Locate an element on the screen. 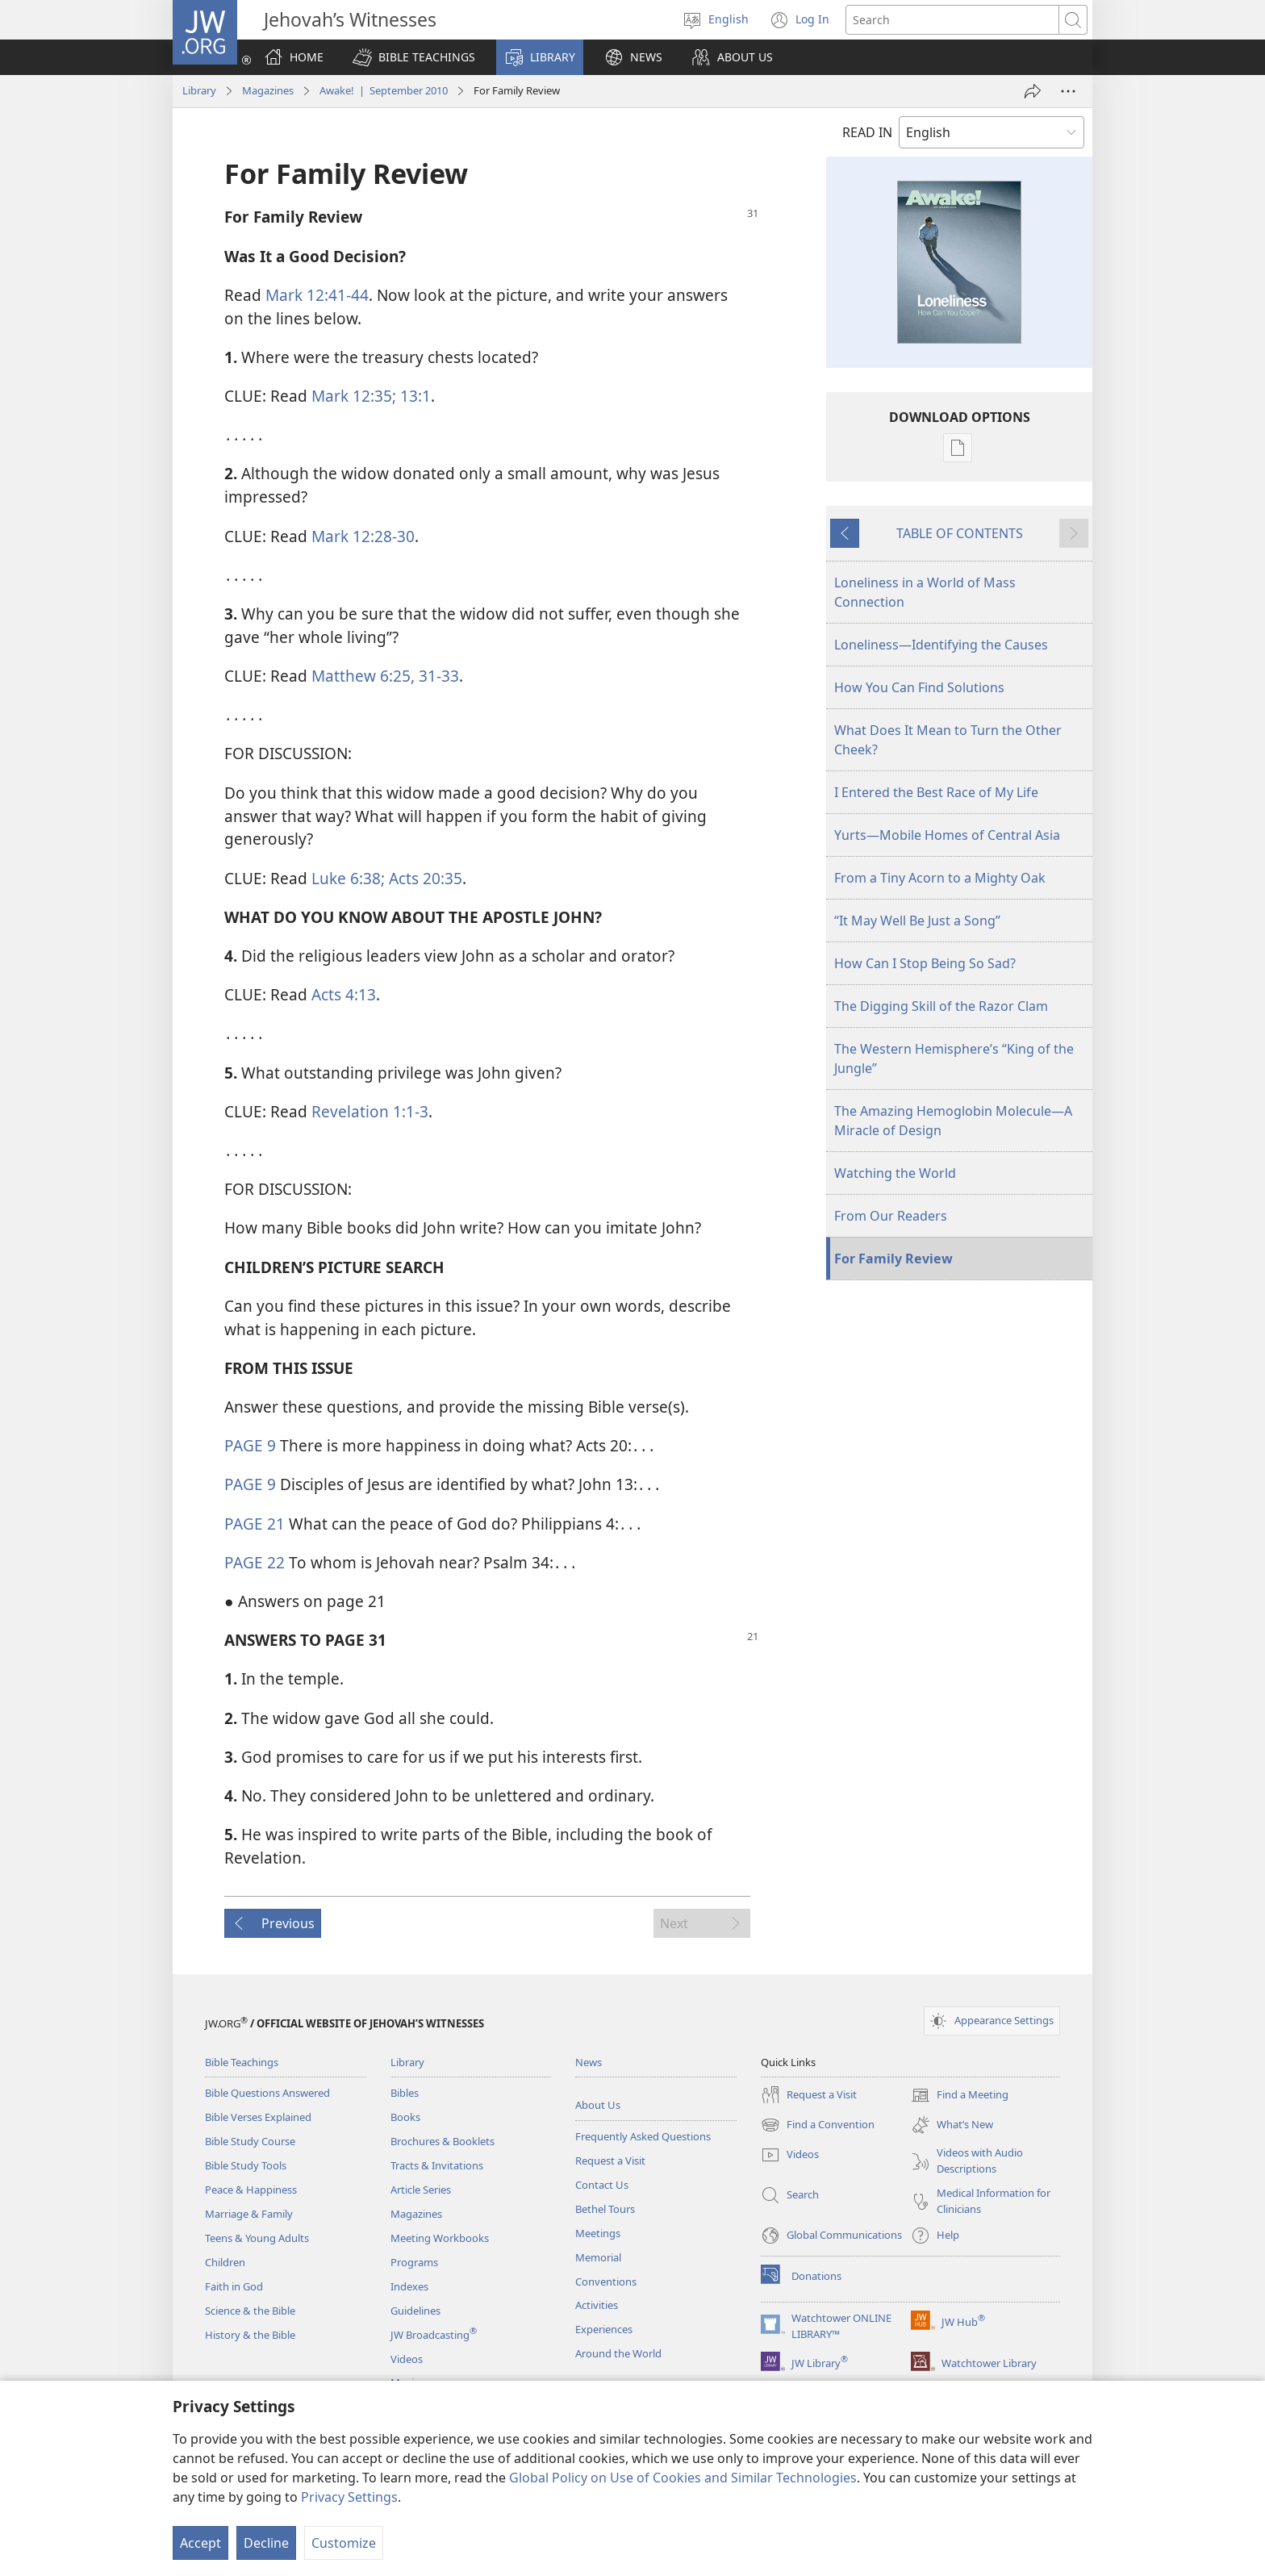  Acts 20:35 is located at coordinates (423, 878).